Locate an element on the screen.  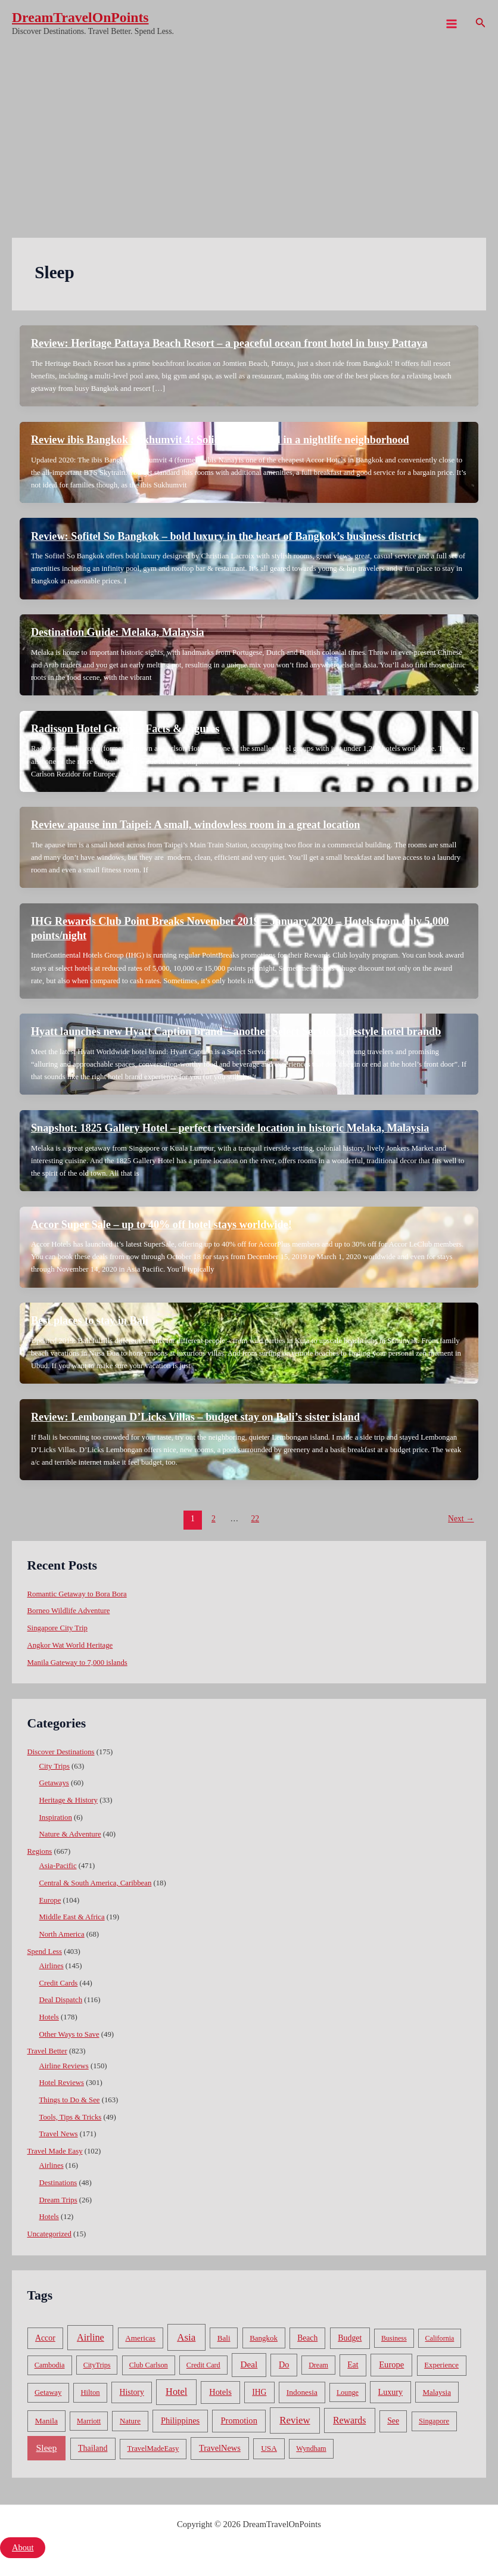
Review: Lembongan D’Licks Villas – budget stay on Bali’s sister island is located at coordinates (195, 1417).